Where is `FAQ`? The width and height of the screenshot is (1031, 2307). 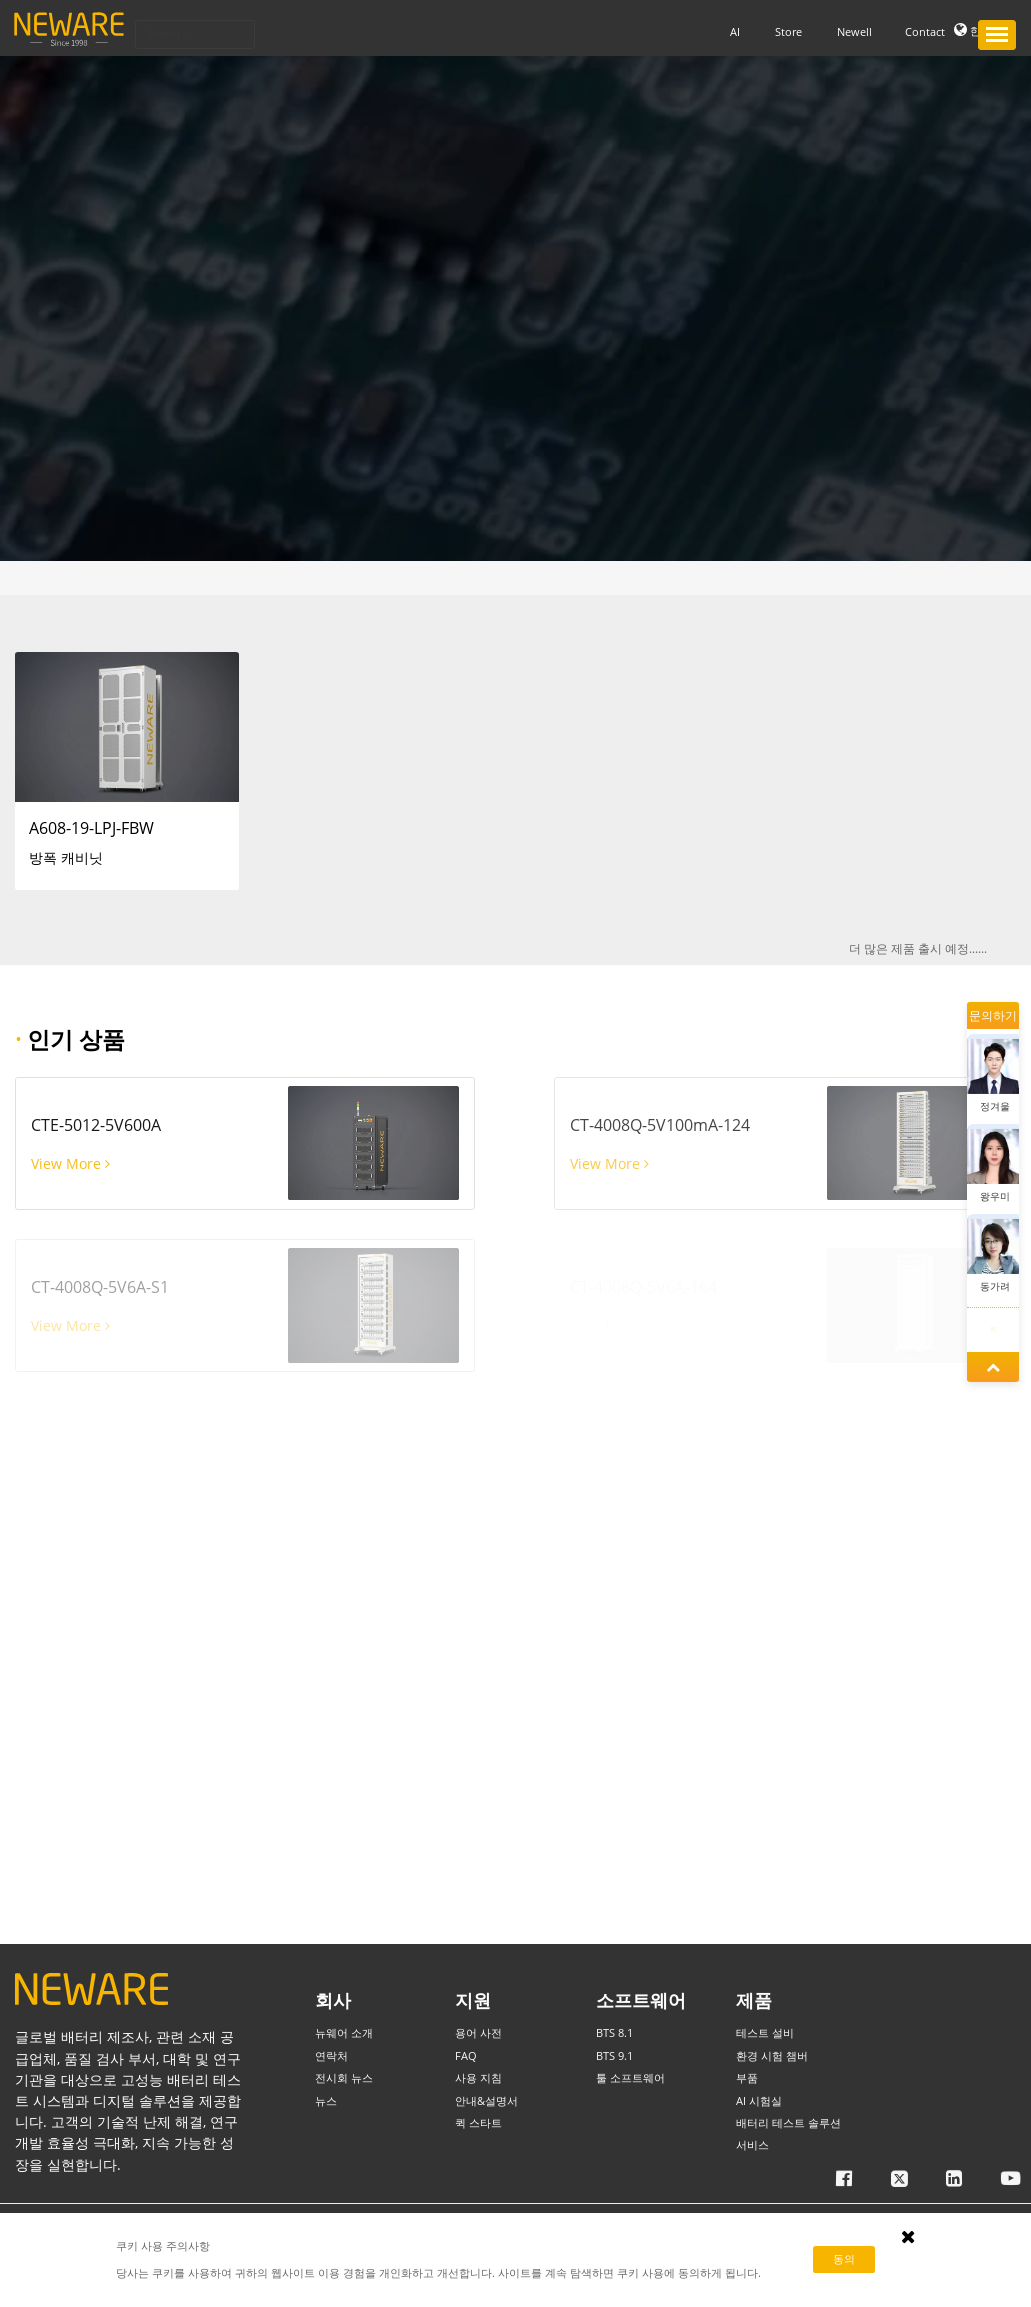 FAQ is located at coordinates (466, 2055).